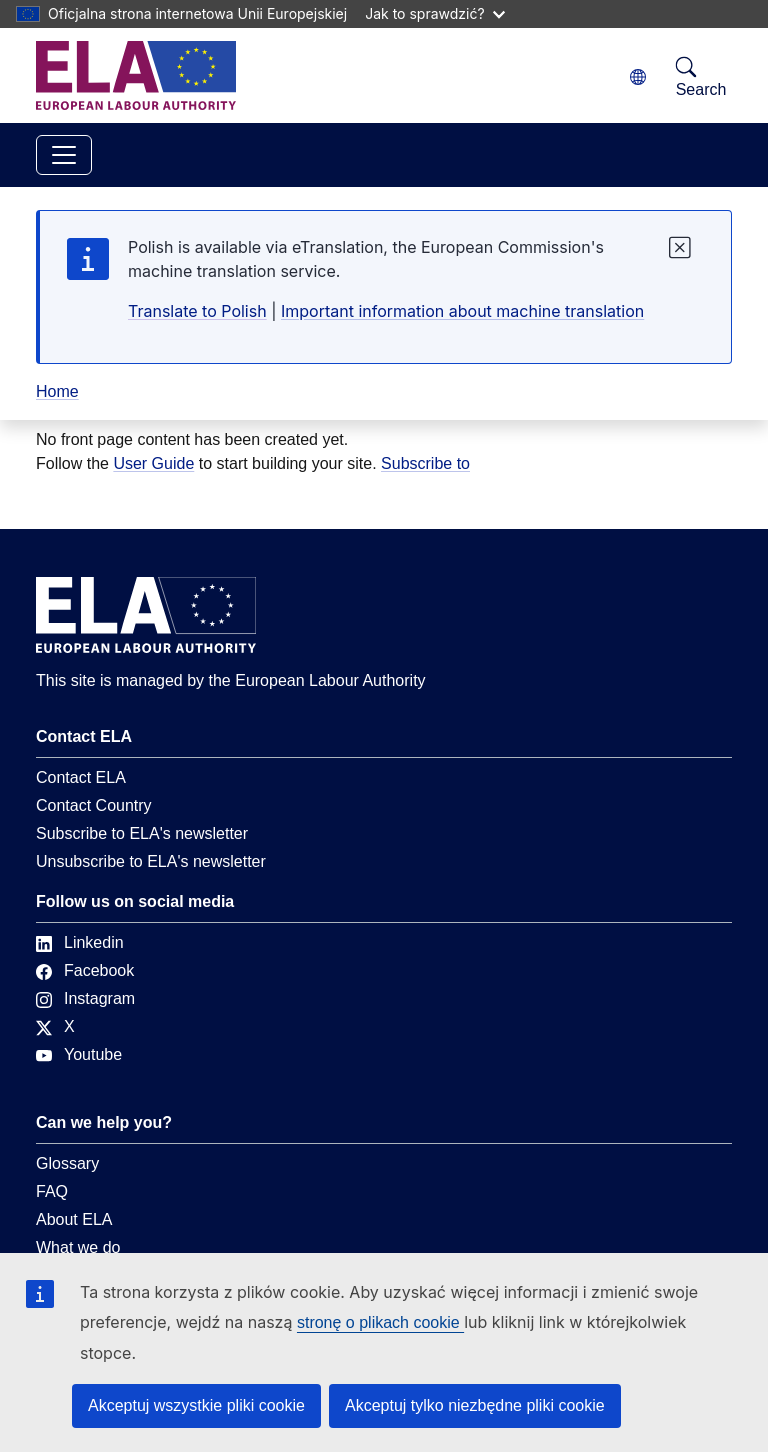 The image size is (768, 1452). Describe the element at coordinates (380, 1322) in the screenshot. I see `stronę o plikach cookie` at that location.